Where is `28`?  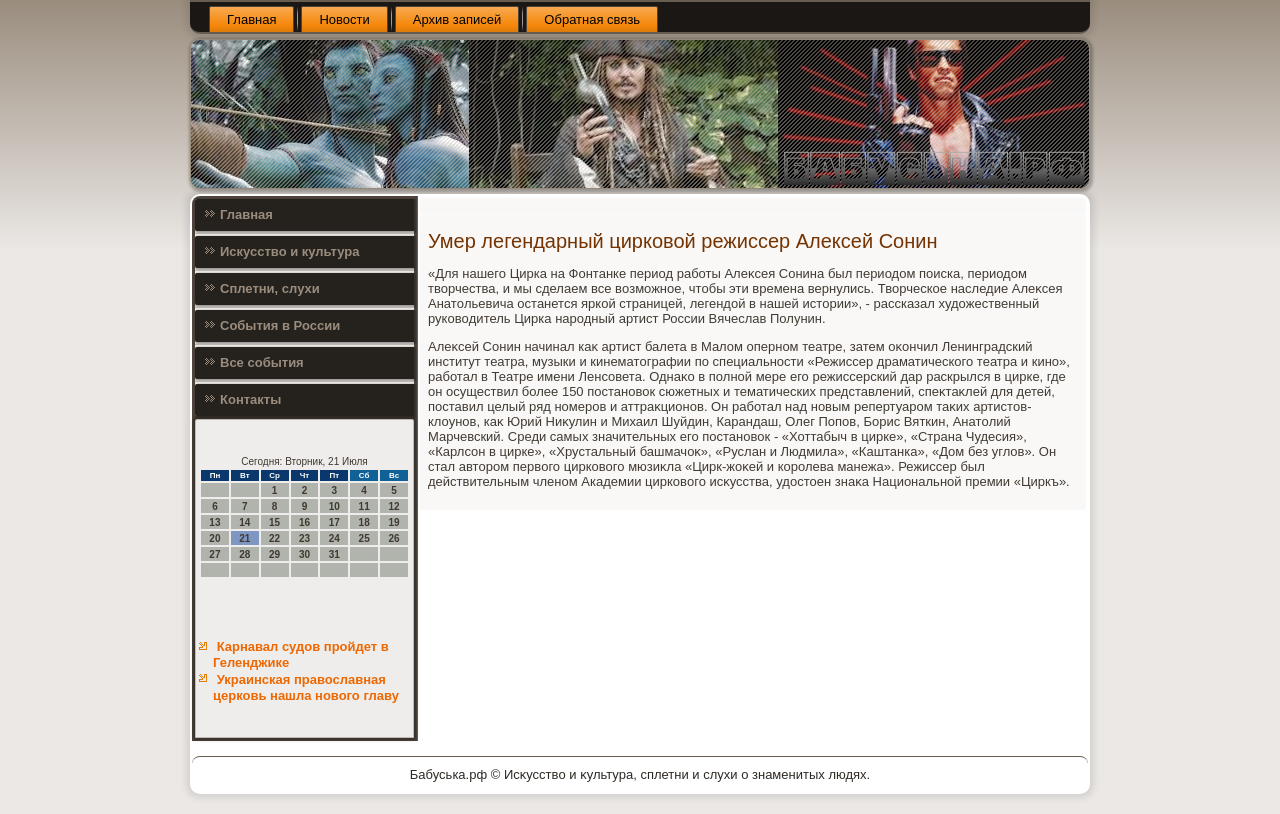
28 is located at coordinates (244, 554).